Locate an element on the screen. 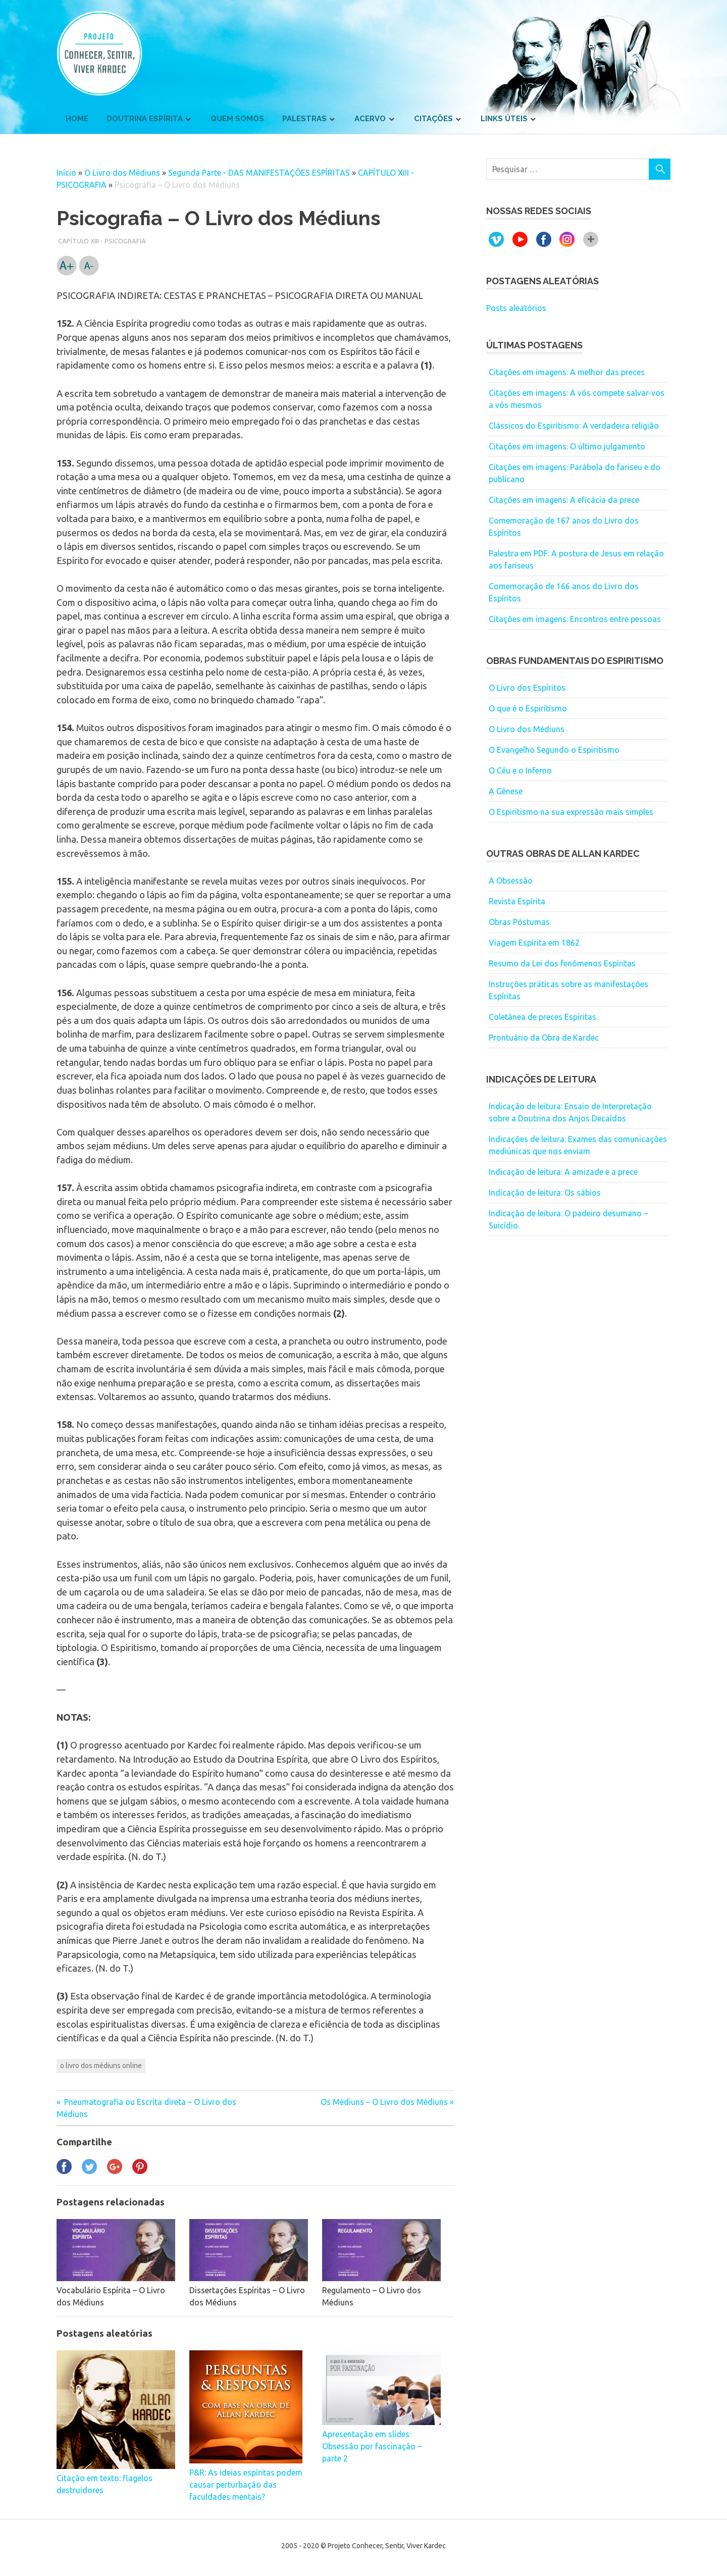 The image size is (727, 2576). Home is located at coordinates (77, 118).